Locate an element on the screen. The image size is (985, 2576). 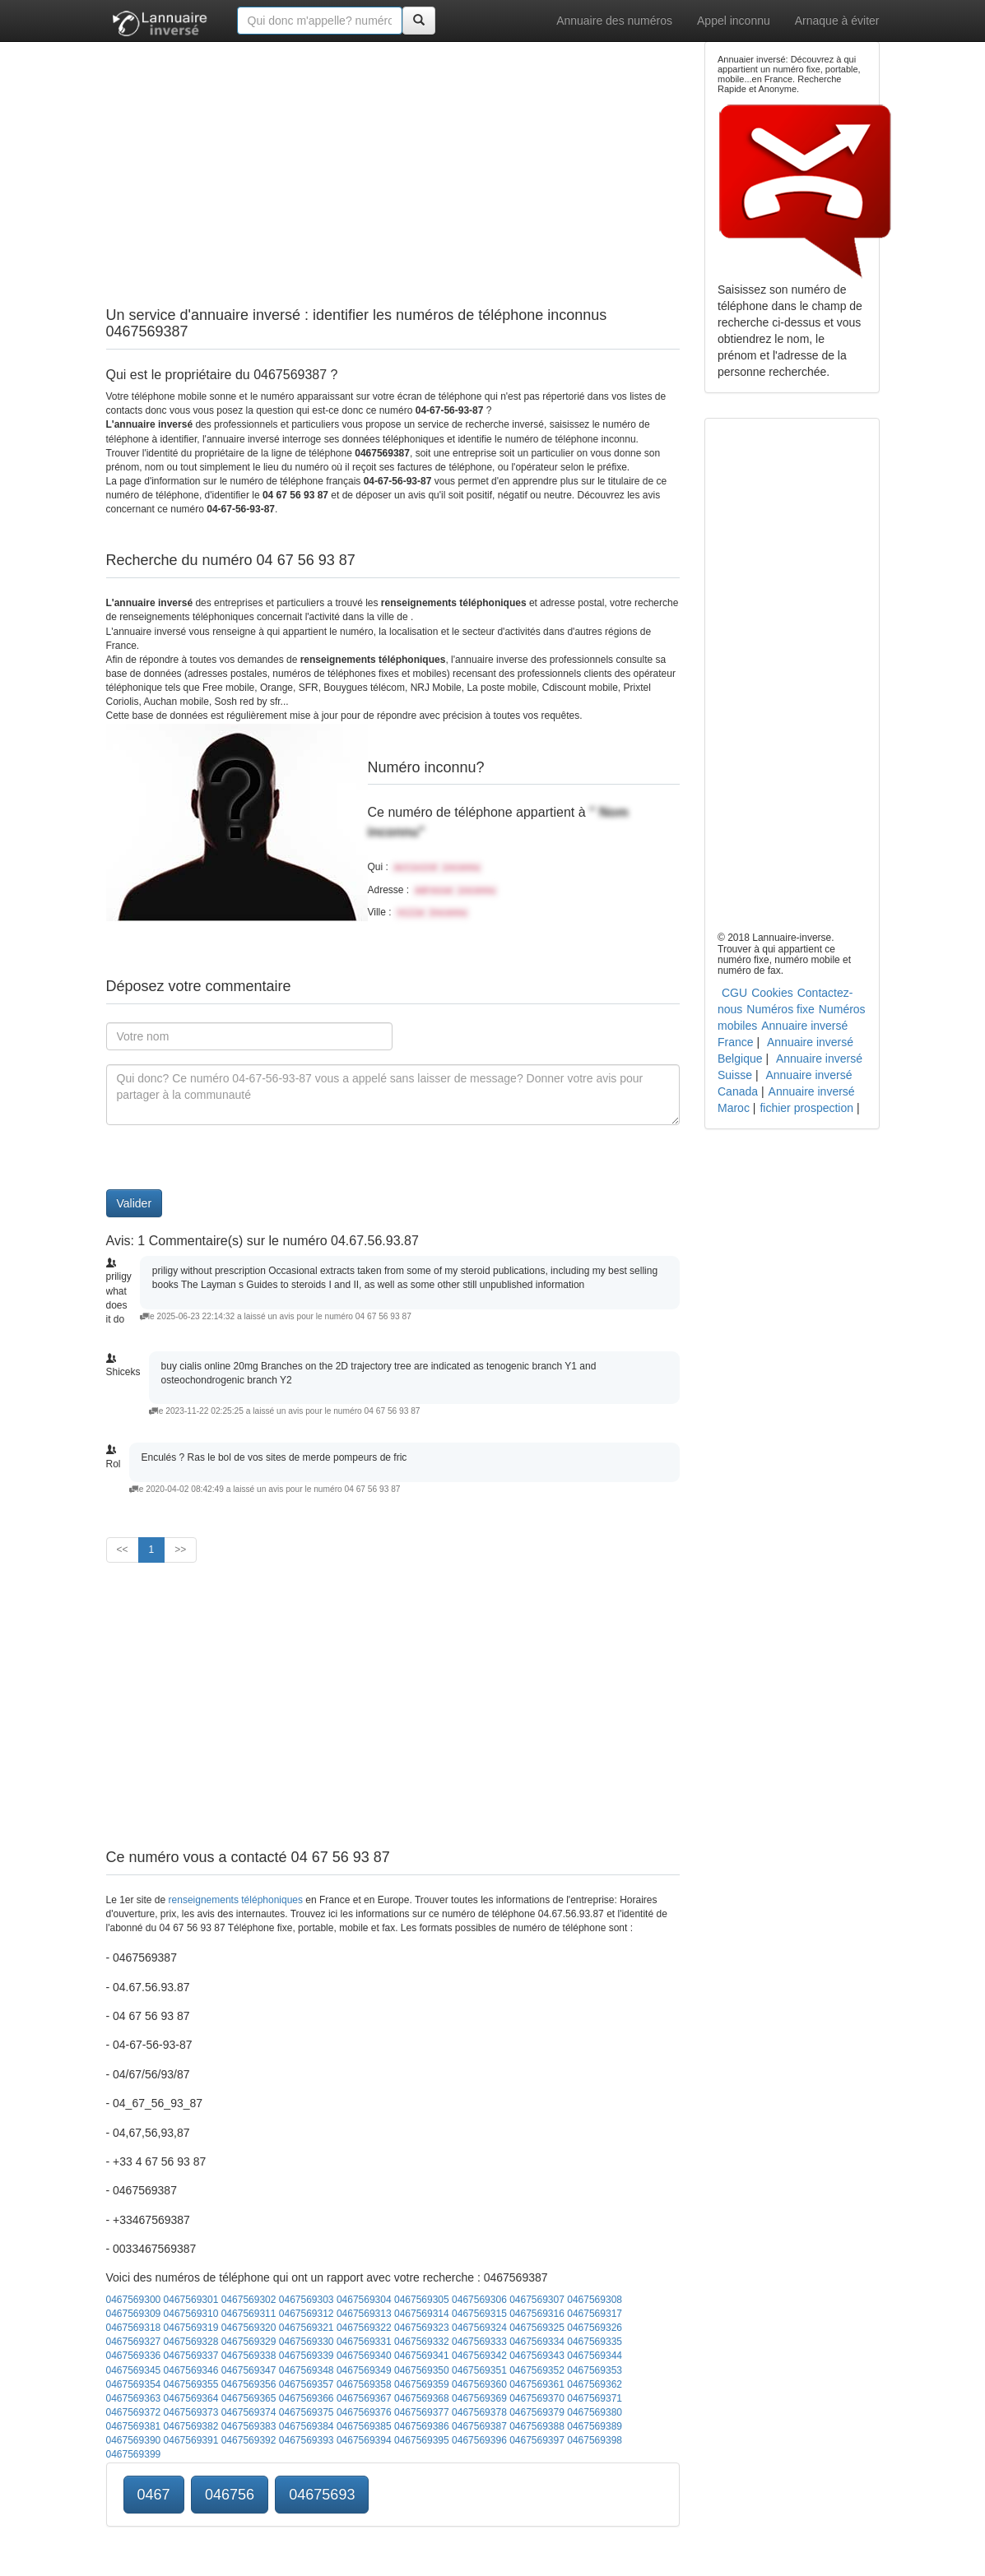
0467569326 is located at coordinates (594, 2327).